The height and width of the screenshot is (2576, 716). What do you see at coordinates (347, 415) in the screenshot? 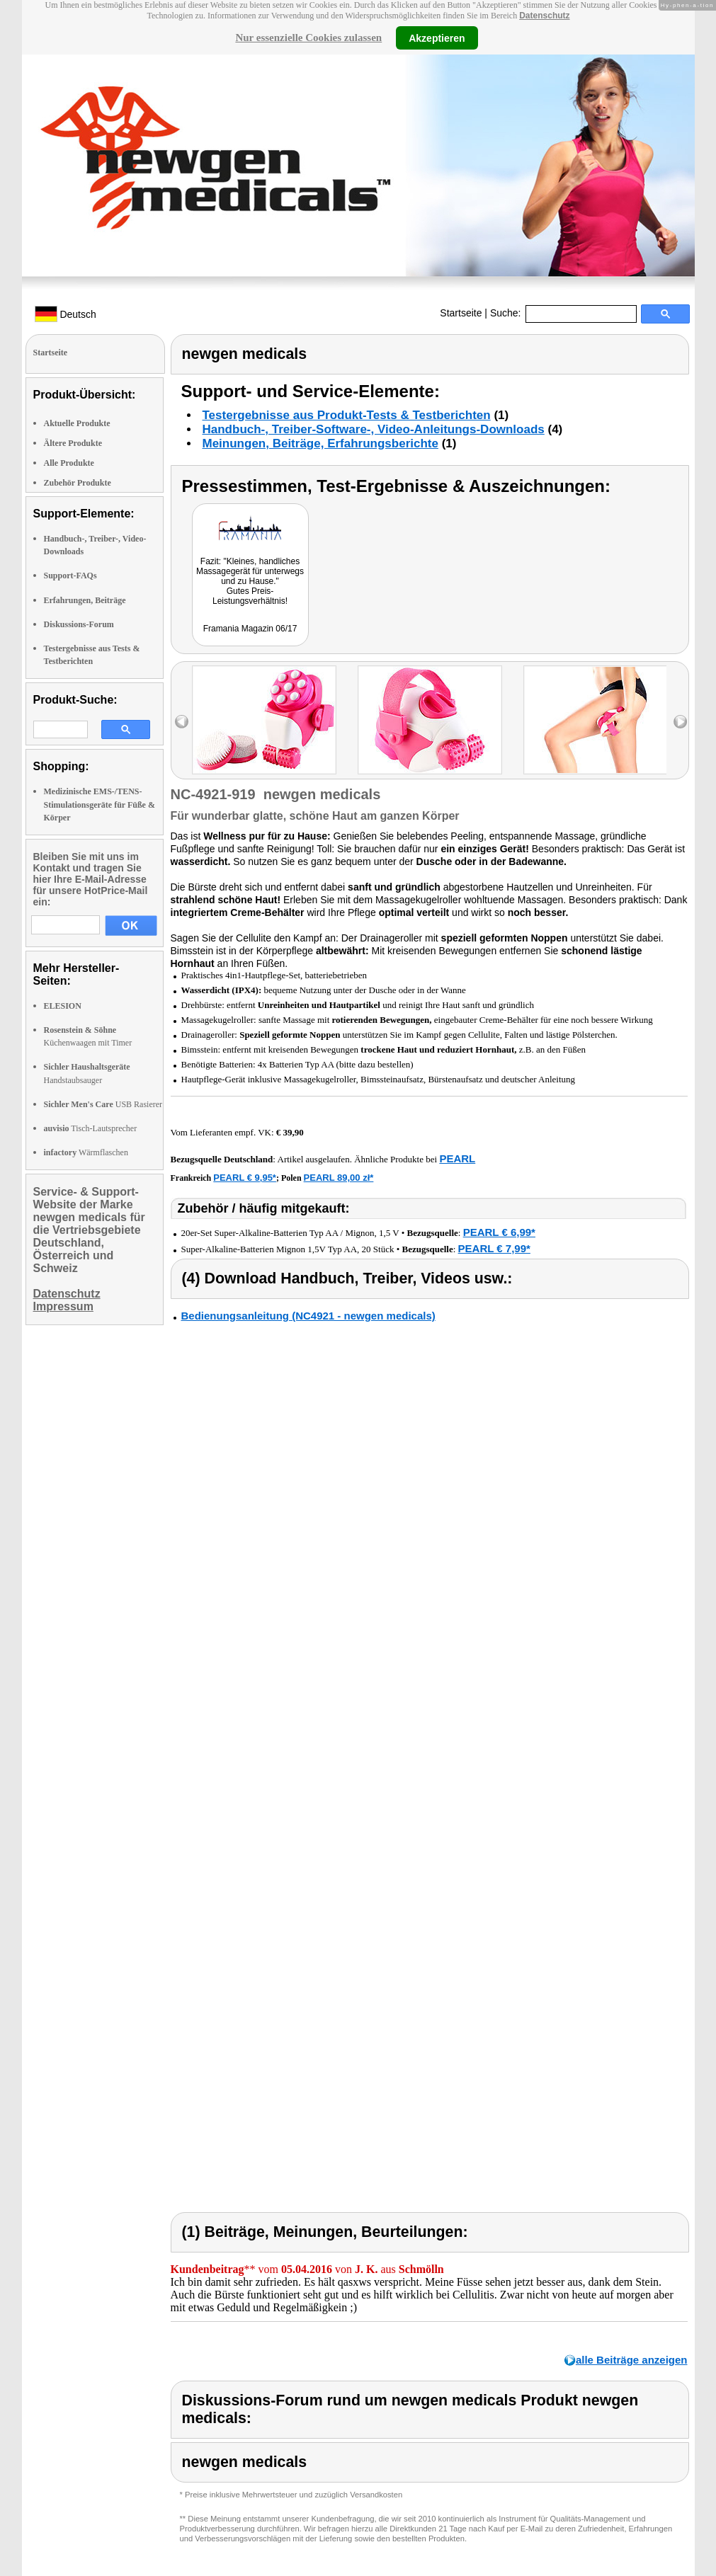
I see `Testergebnisse aus Produkt-Tests & Testberichten` at bounding box center [347, 415].